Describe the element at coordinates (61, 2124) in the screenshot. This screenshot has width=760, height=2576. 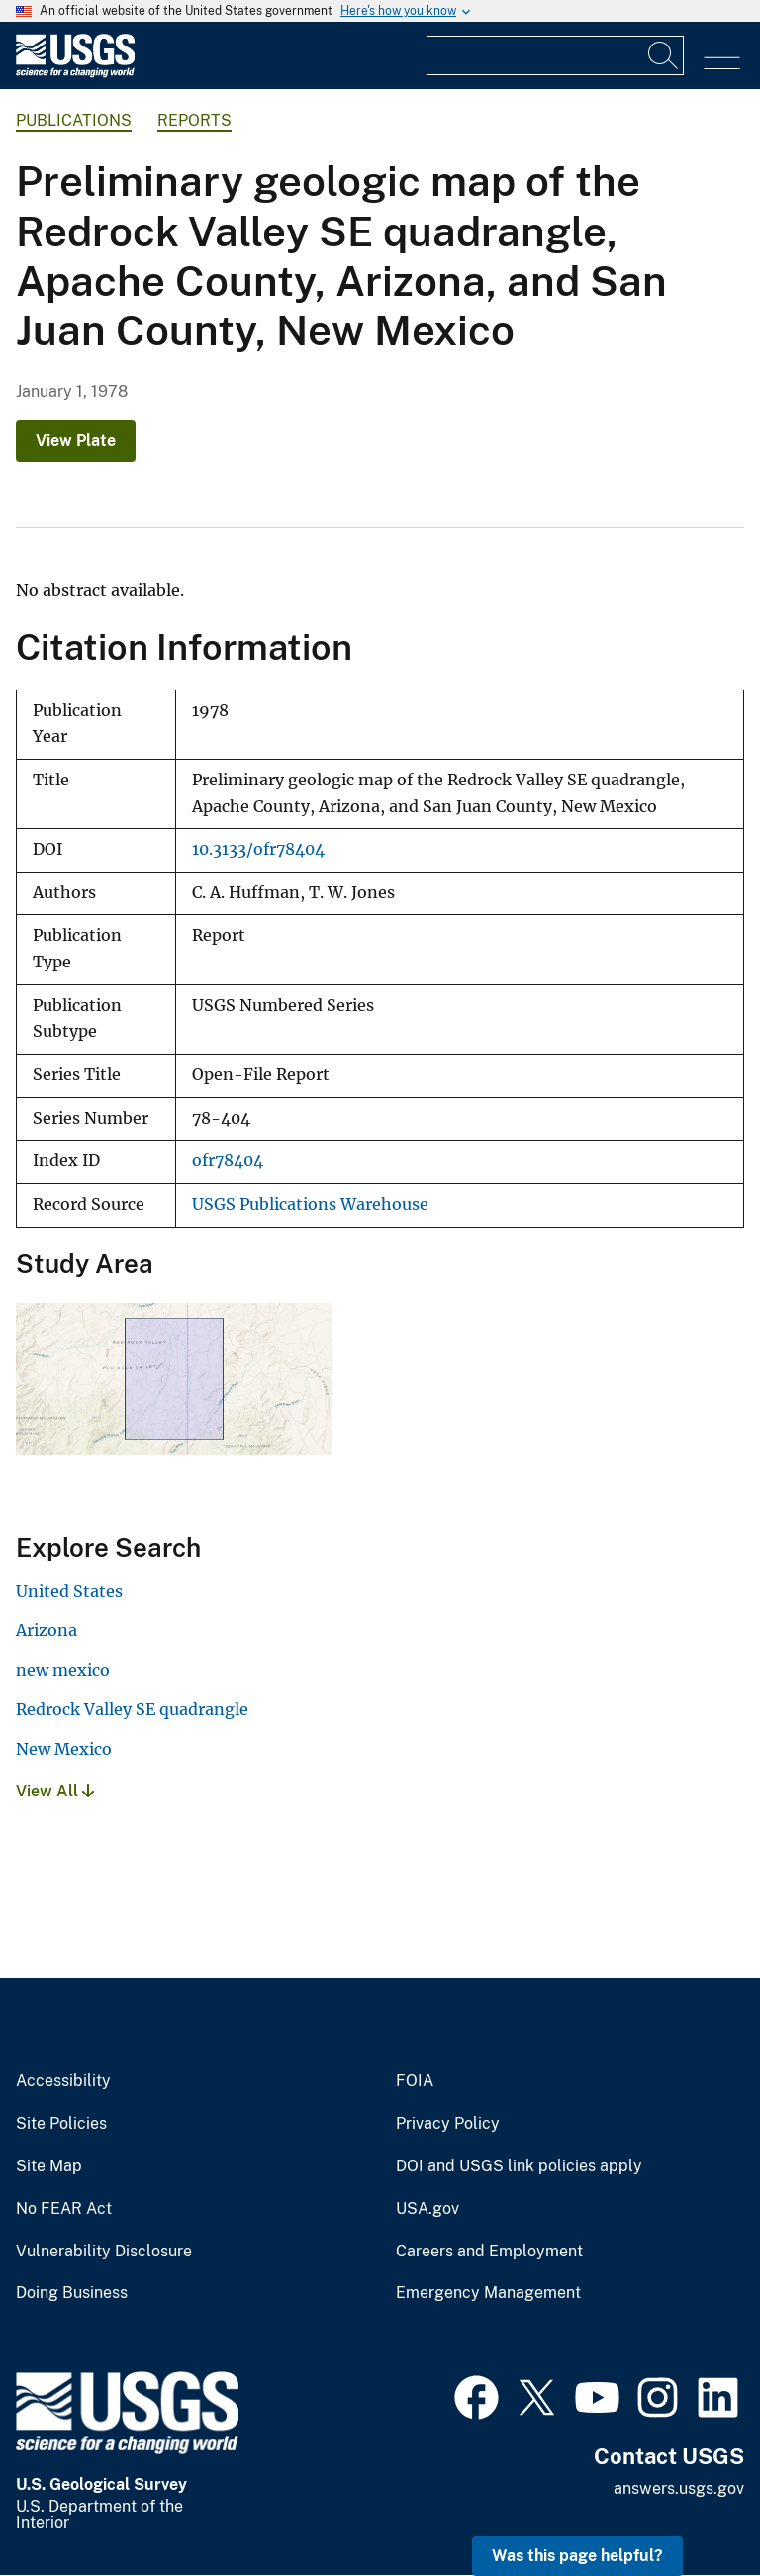
I see `Site Policies` at that location.